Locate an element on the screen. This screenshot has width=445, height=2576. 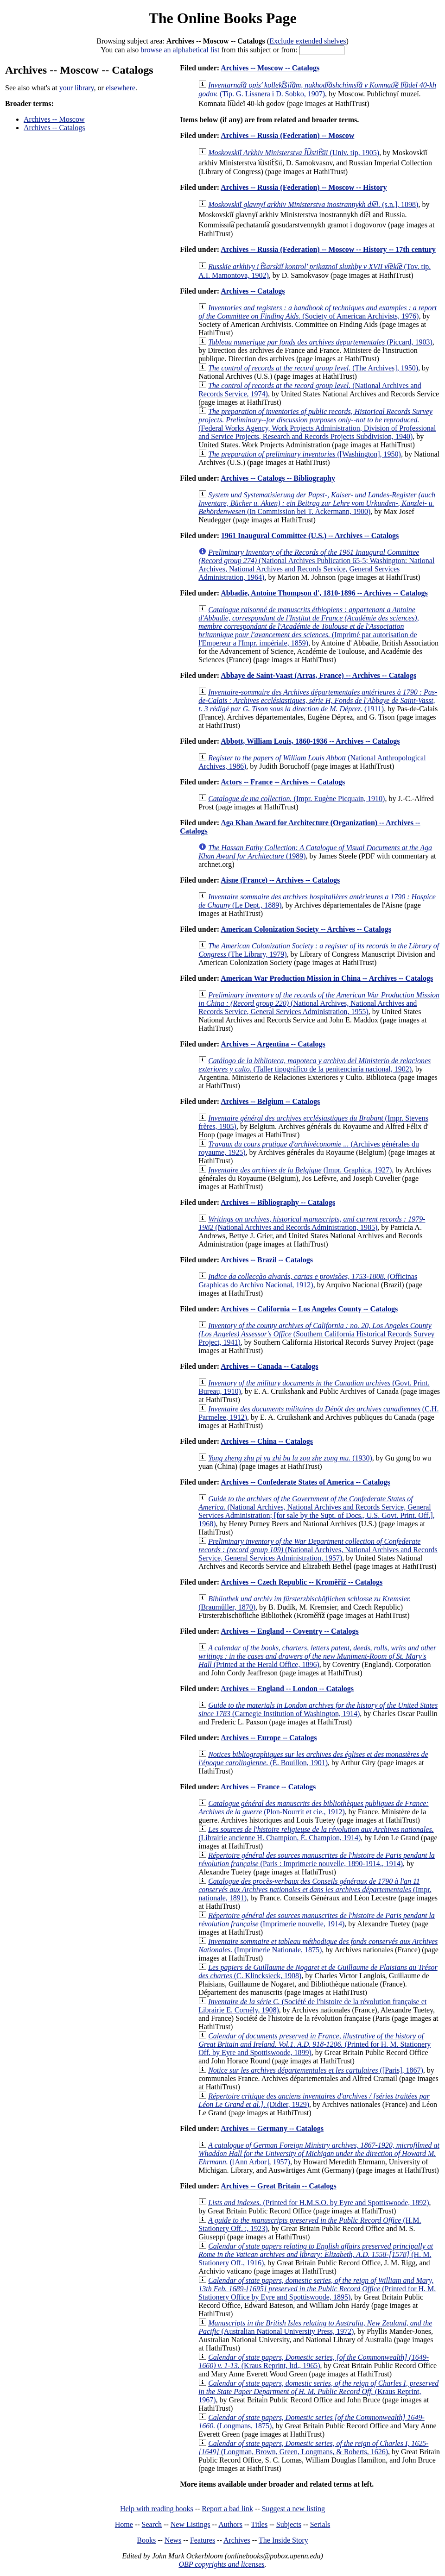
(Printed for H.M.S.O. by Eyre and Spottiswoode, 1892) is located at coordinates (318, 2202).